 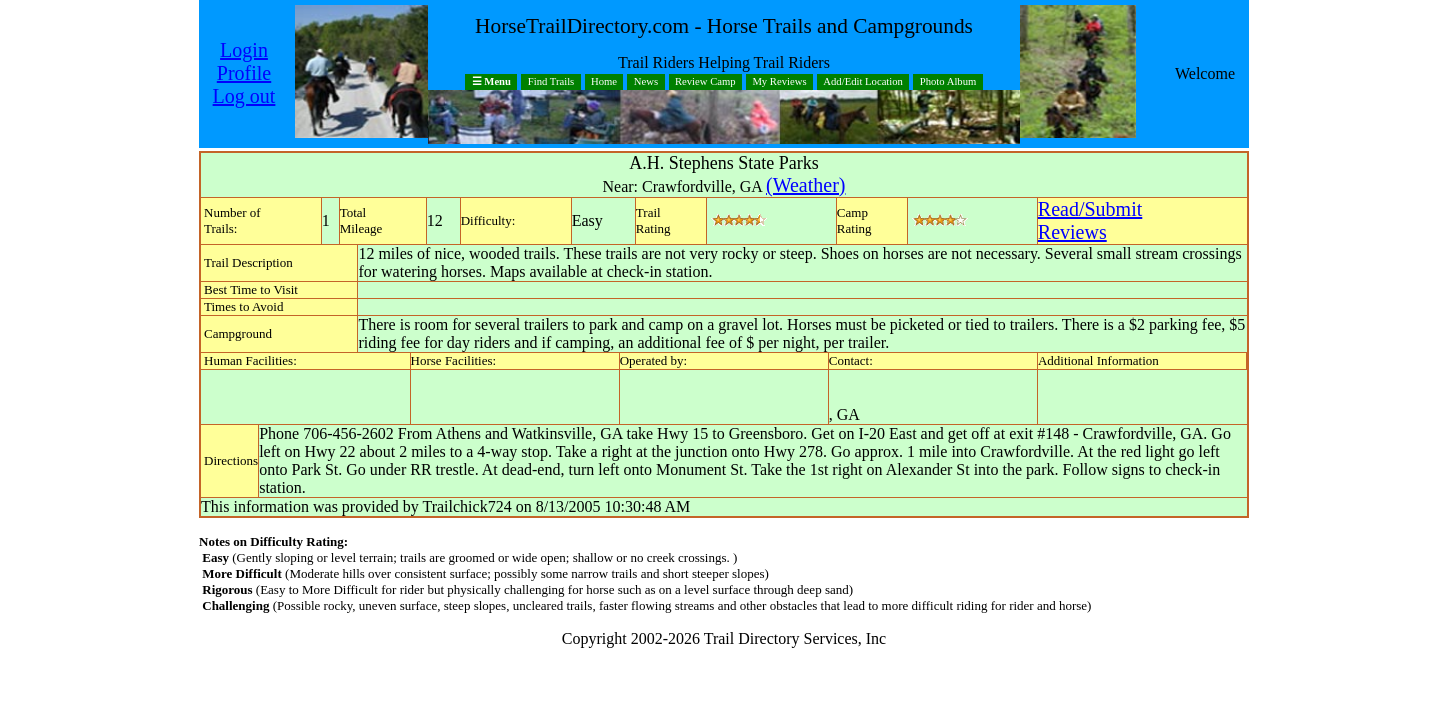 I want to click on (Weather), so click(x=805, y=185).